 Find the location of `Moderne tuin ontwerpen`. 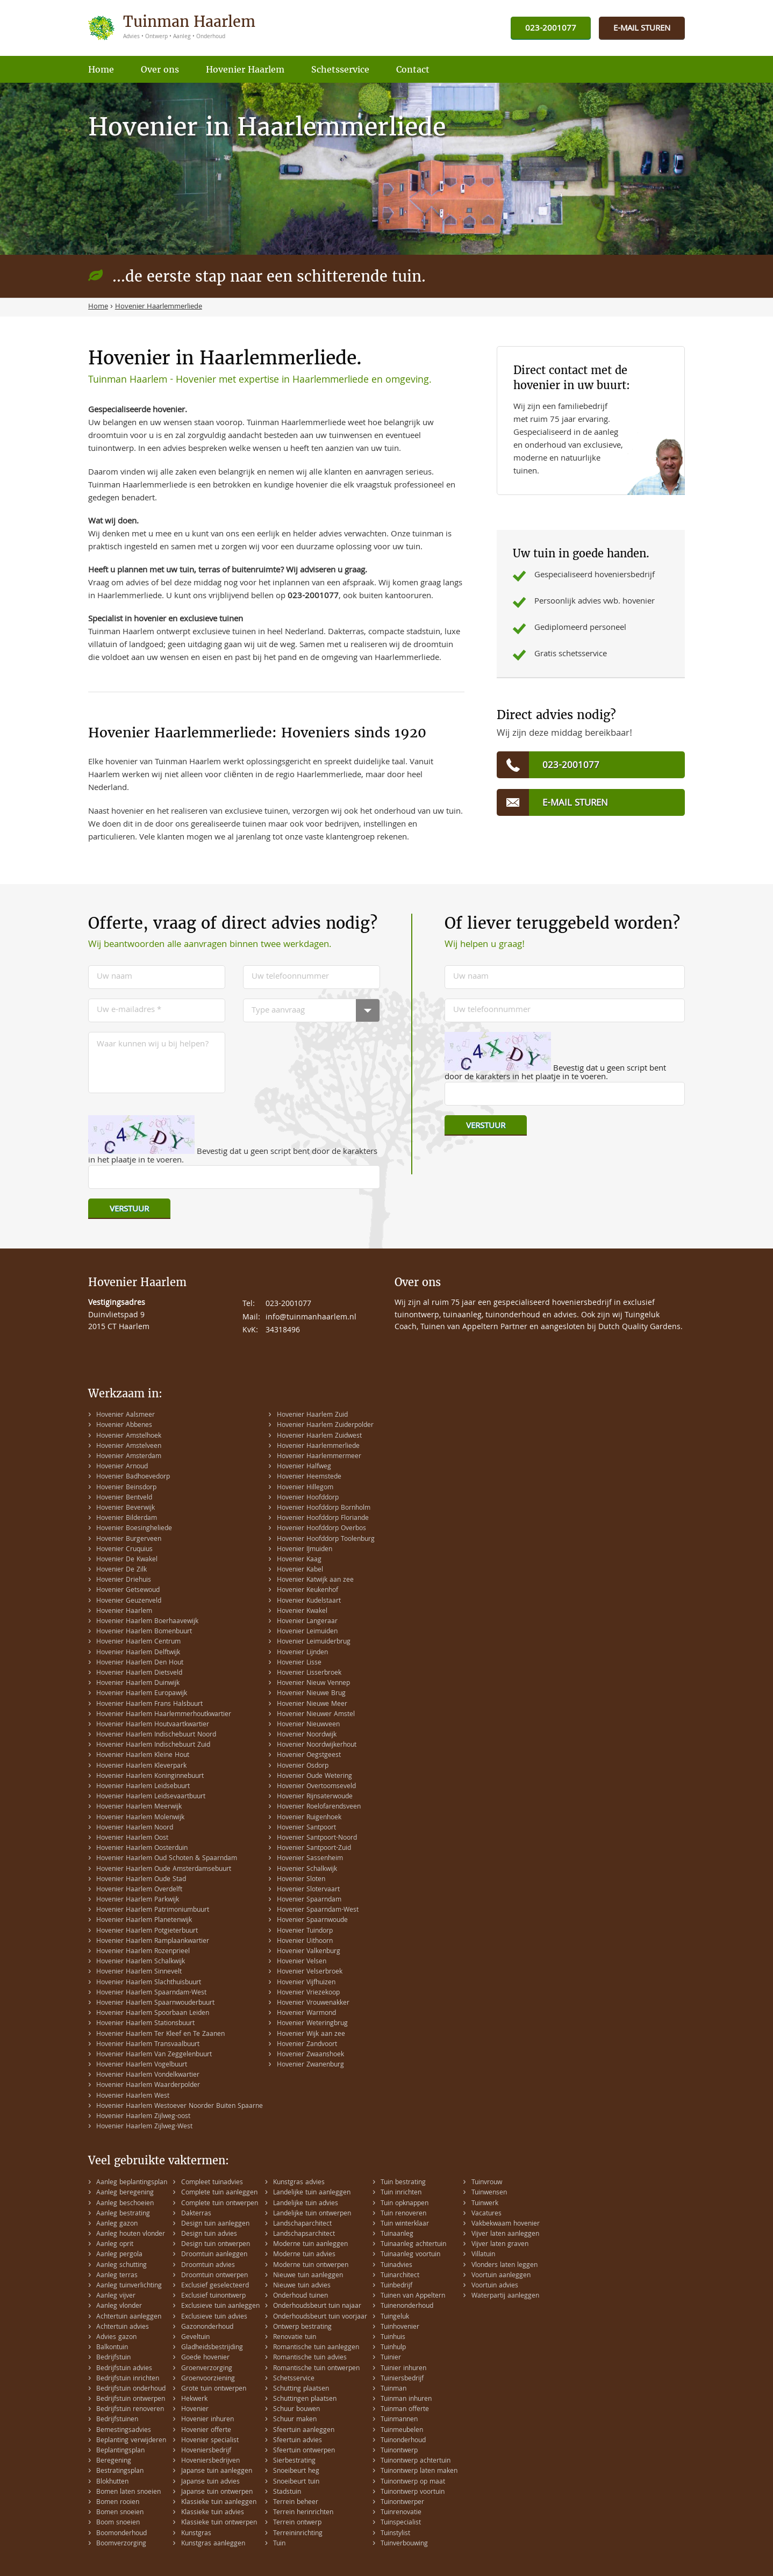

Moderne tuin ontwerpen is located at coordinates (310, 2265).